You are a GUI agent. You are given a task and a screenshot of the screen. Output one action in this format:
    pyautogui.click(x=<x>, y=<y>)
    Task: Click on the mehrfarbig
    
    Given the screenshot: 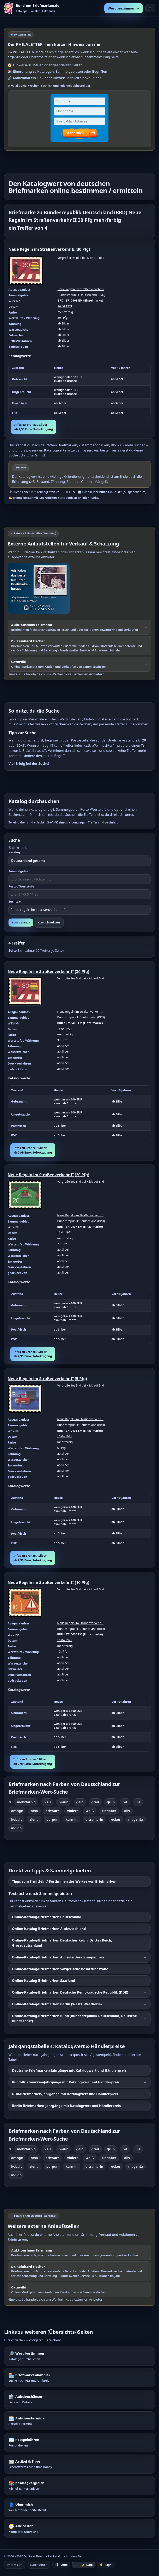 What is the action you would take?
    pyautogui.click(x=26, y=1802)
    